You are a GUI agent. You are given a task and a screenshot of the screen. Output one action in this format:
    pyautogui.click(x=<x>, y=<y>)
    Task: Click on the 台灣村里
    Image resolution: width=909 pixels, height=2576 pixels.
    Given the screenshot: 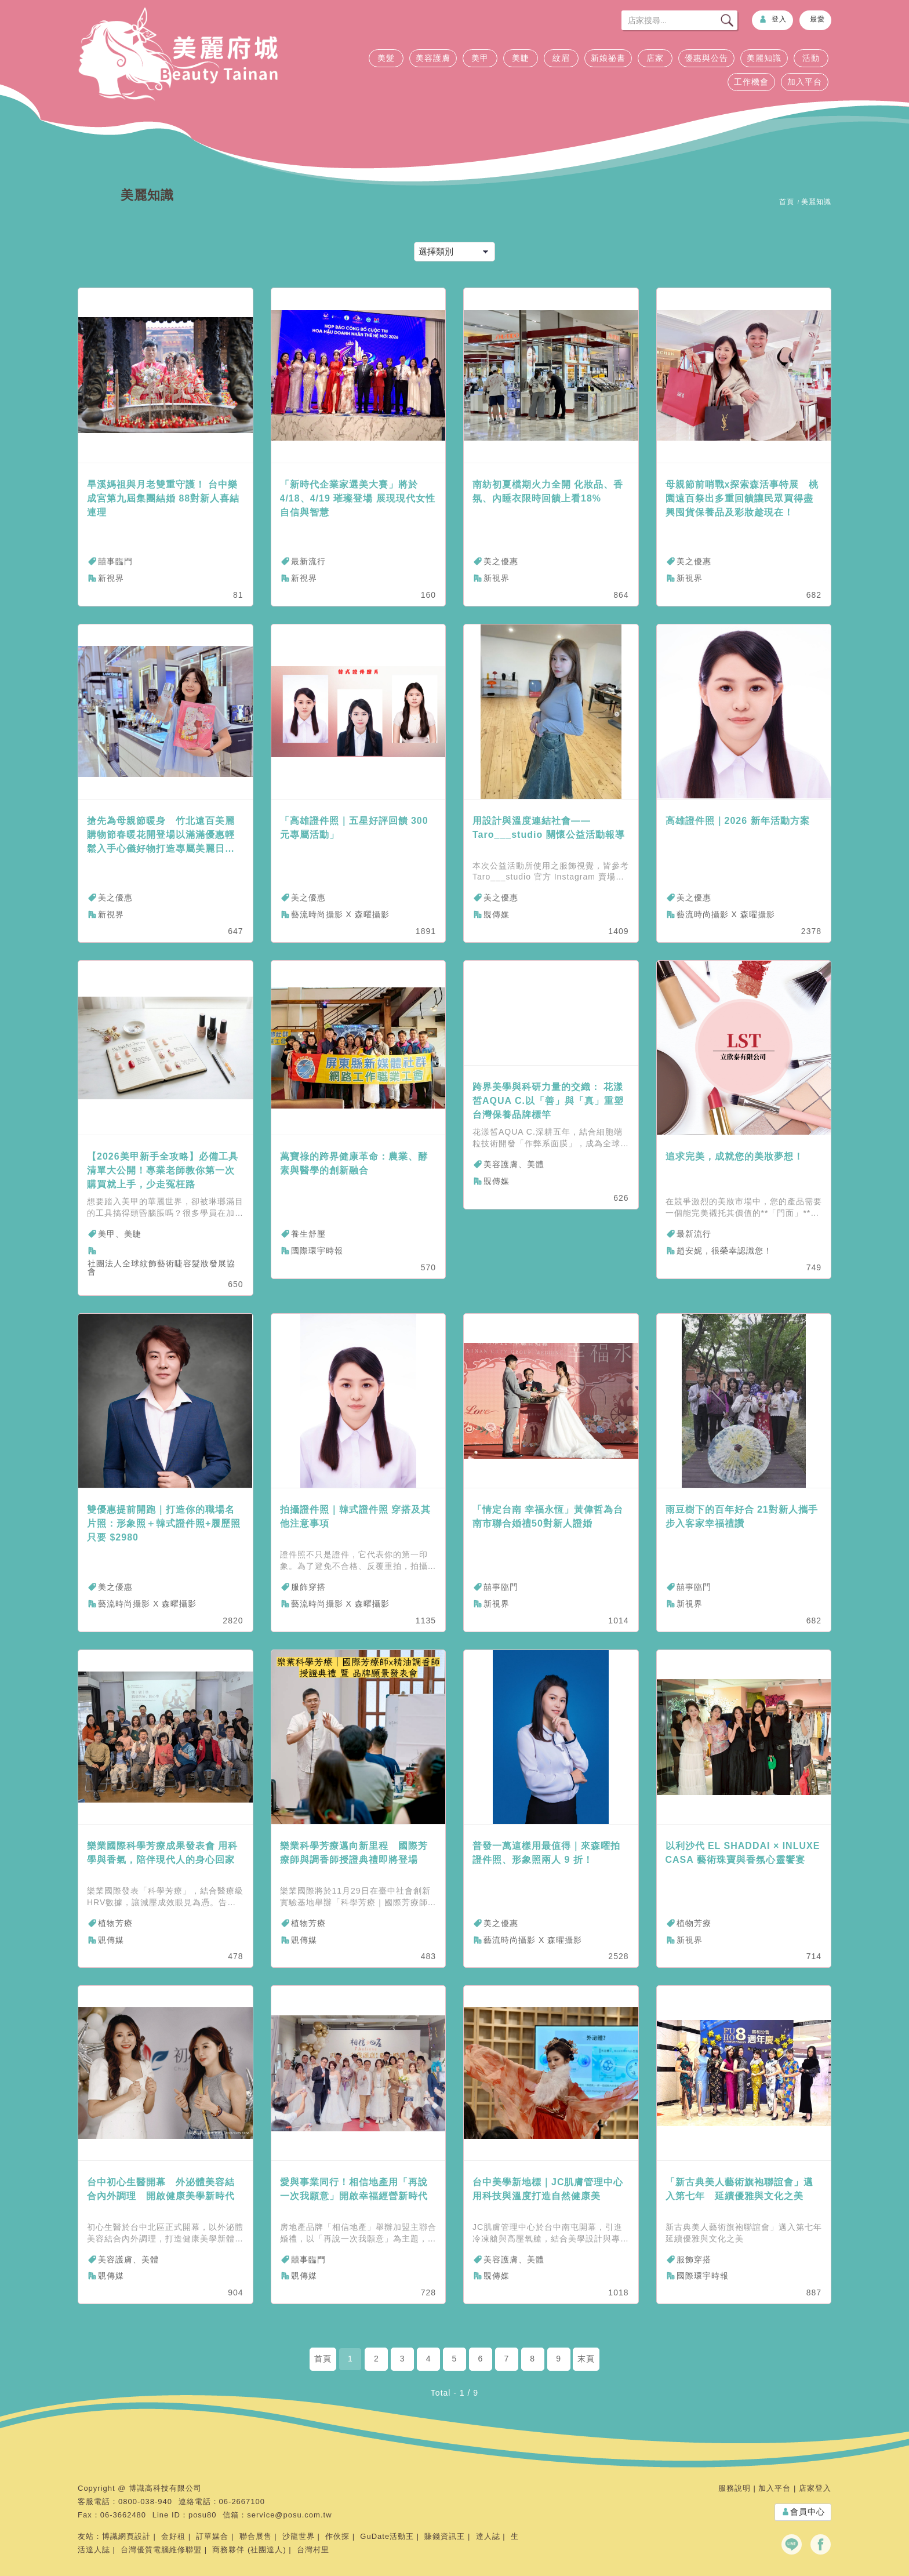 What is the action you would take?
    pyautogui.click(x=313, y=2549)
    